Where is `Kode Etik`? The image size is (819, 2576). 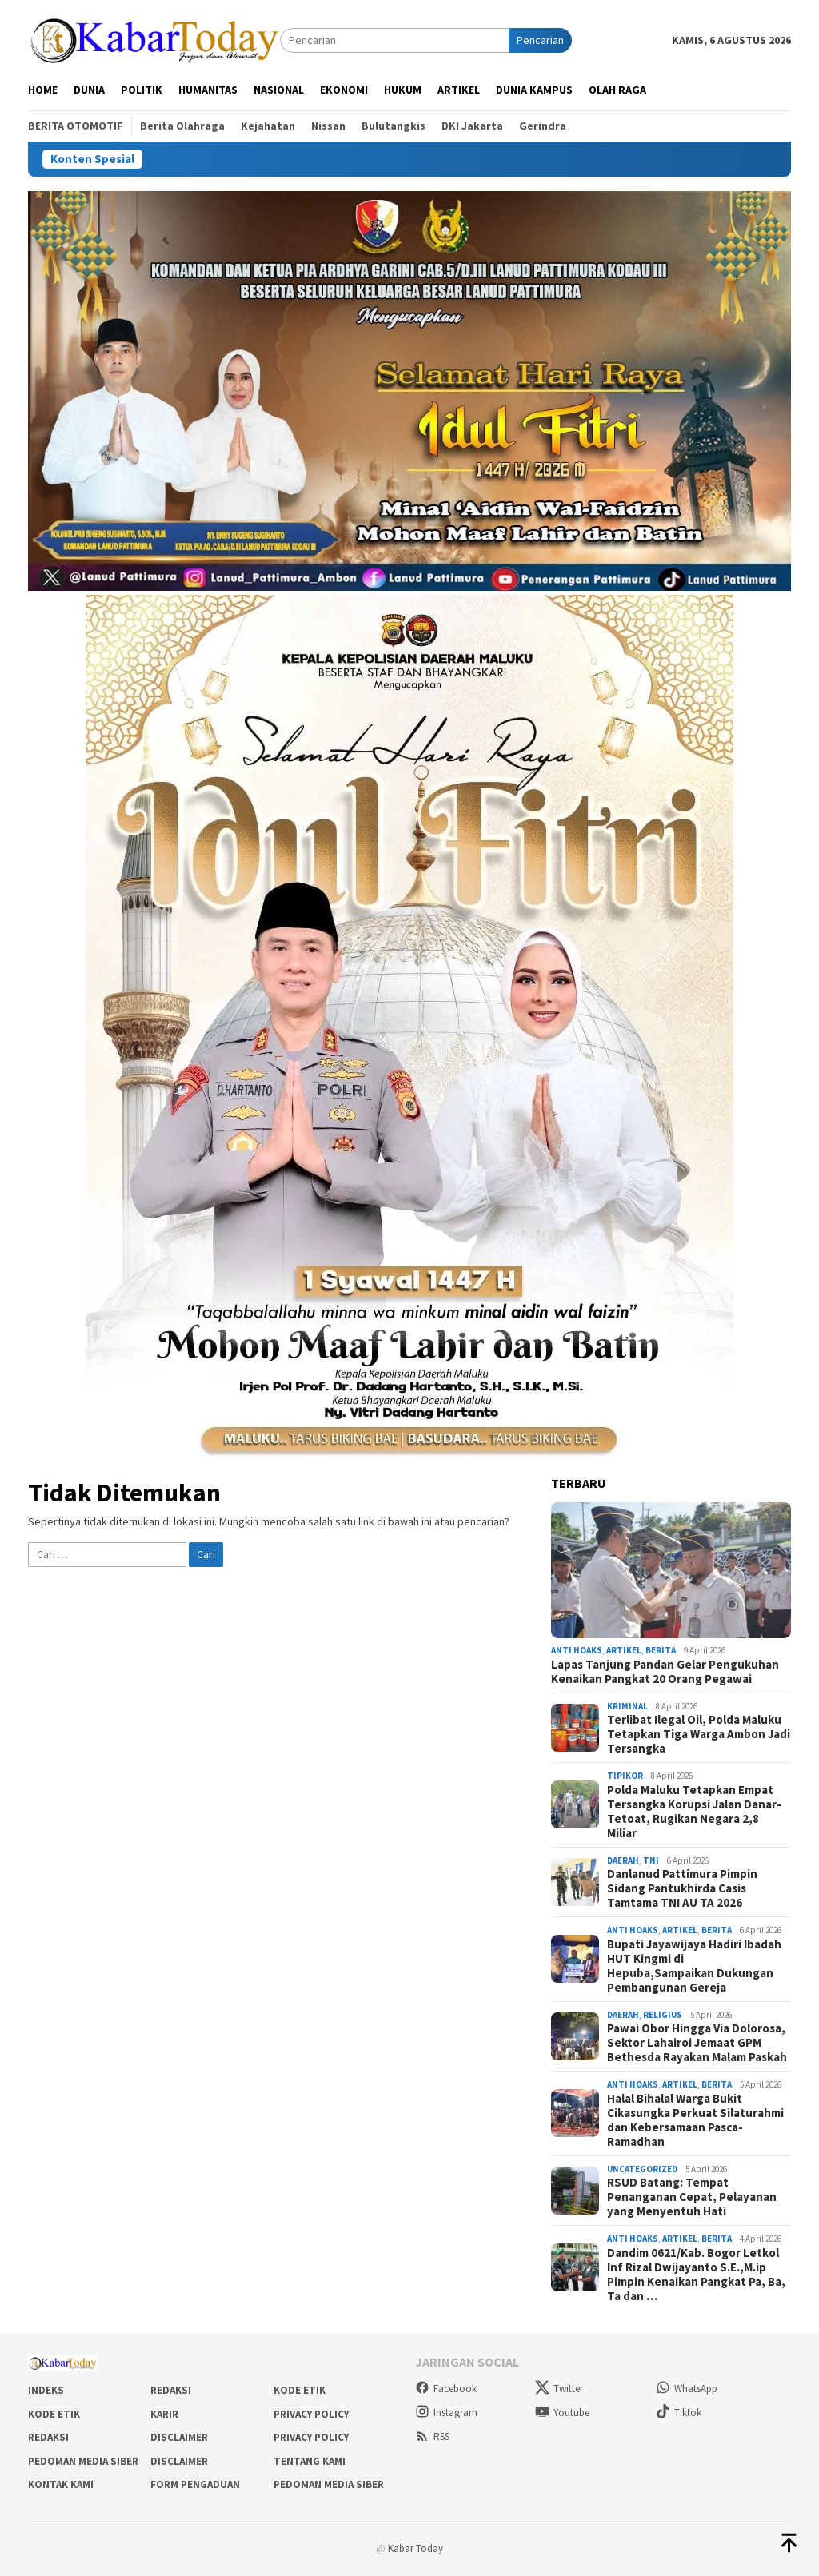
Kode Etik is located at coordinates (300, 2390).